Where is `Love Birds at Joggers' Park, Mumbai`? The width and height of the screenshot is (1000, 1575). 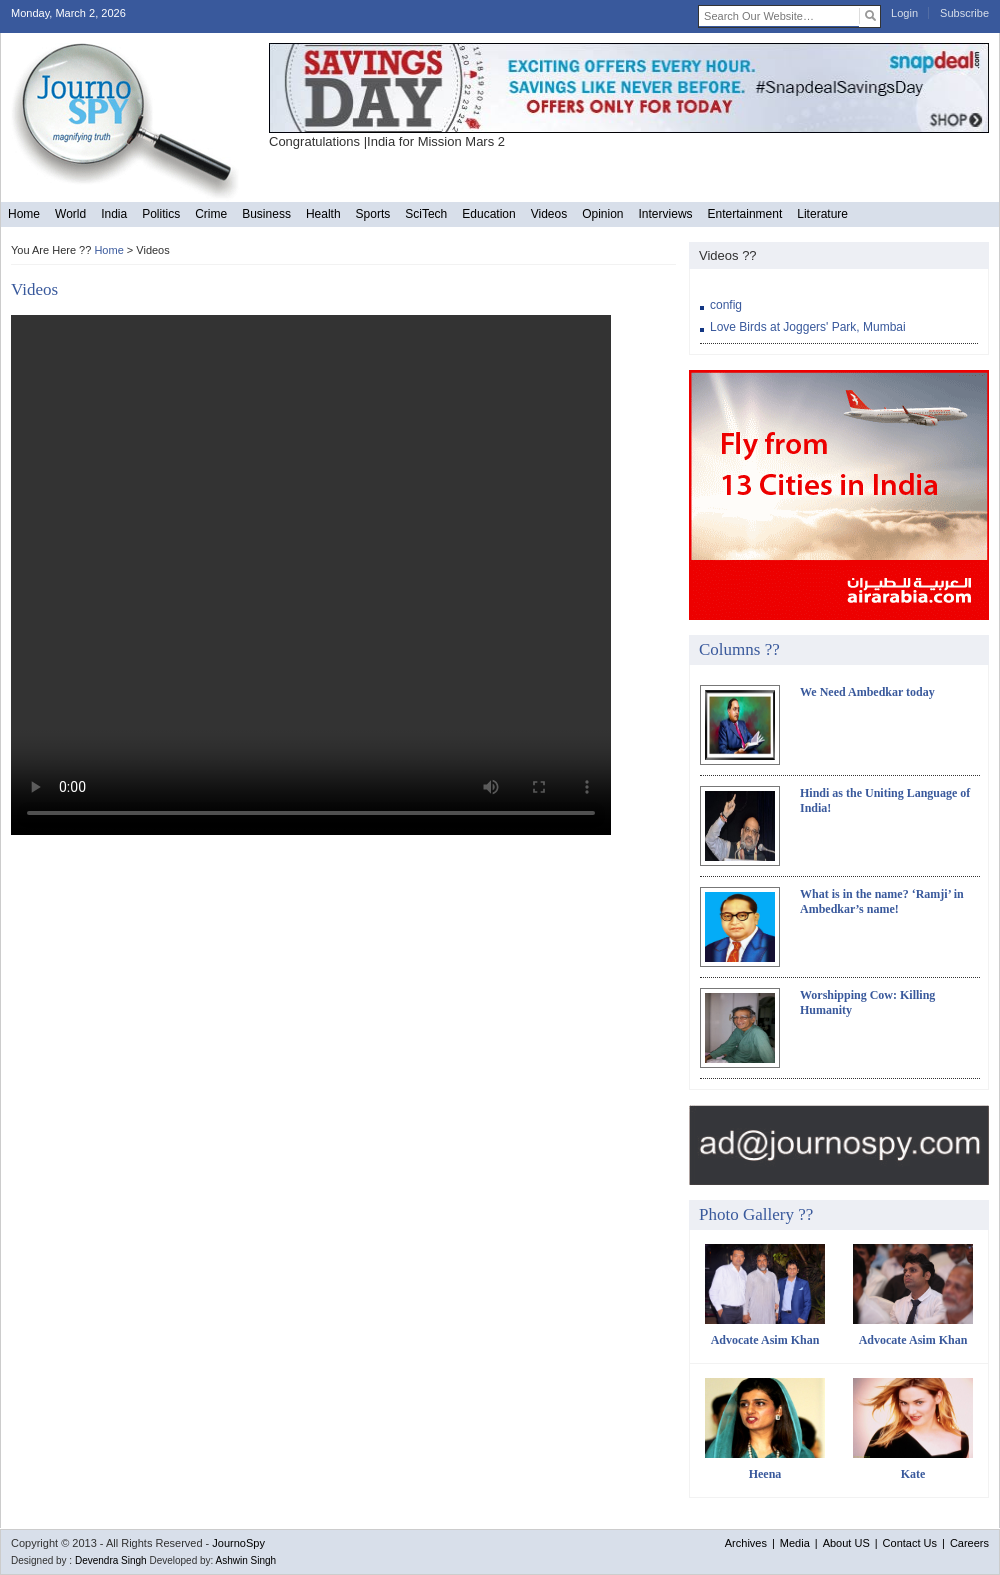 Love Birds at Joggers' Park, Mumbai is located at coordinates (808, 327).